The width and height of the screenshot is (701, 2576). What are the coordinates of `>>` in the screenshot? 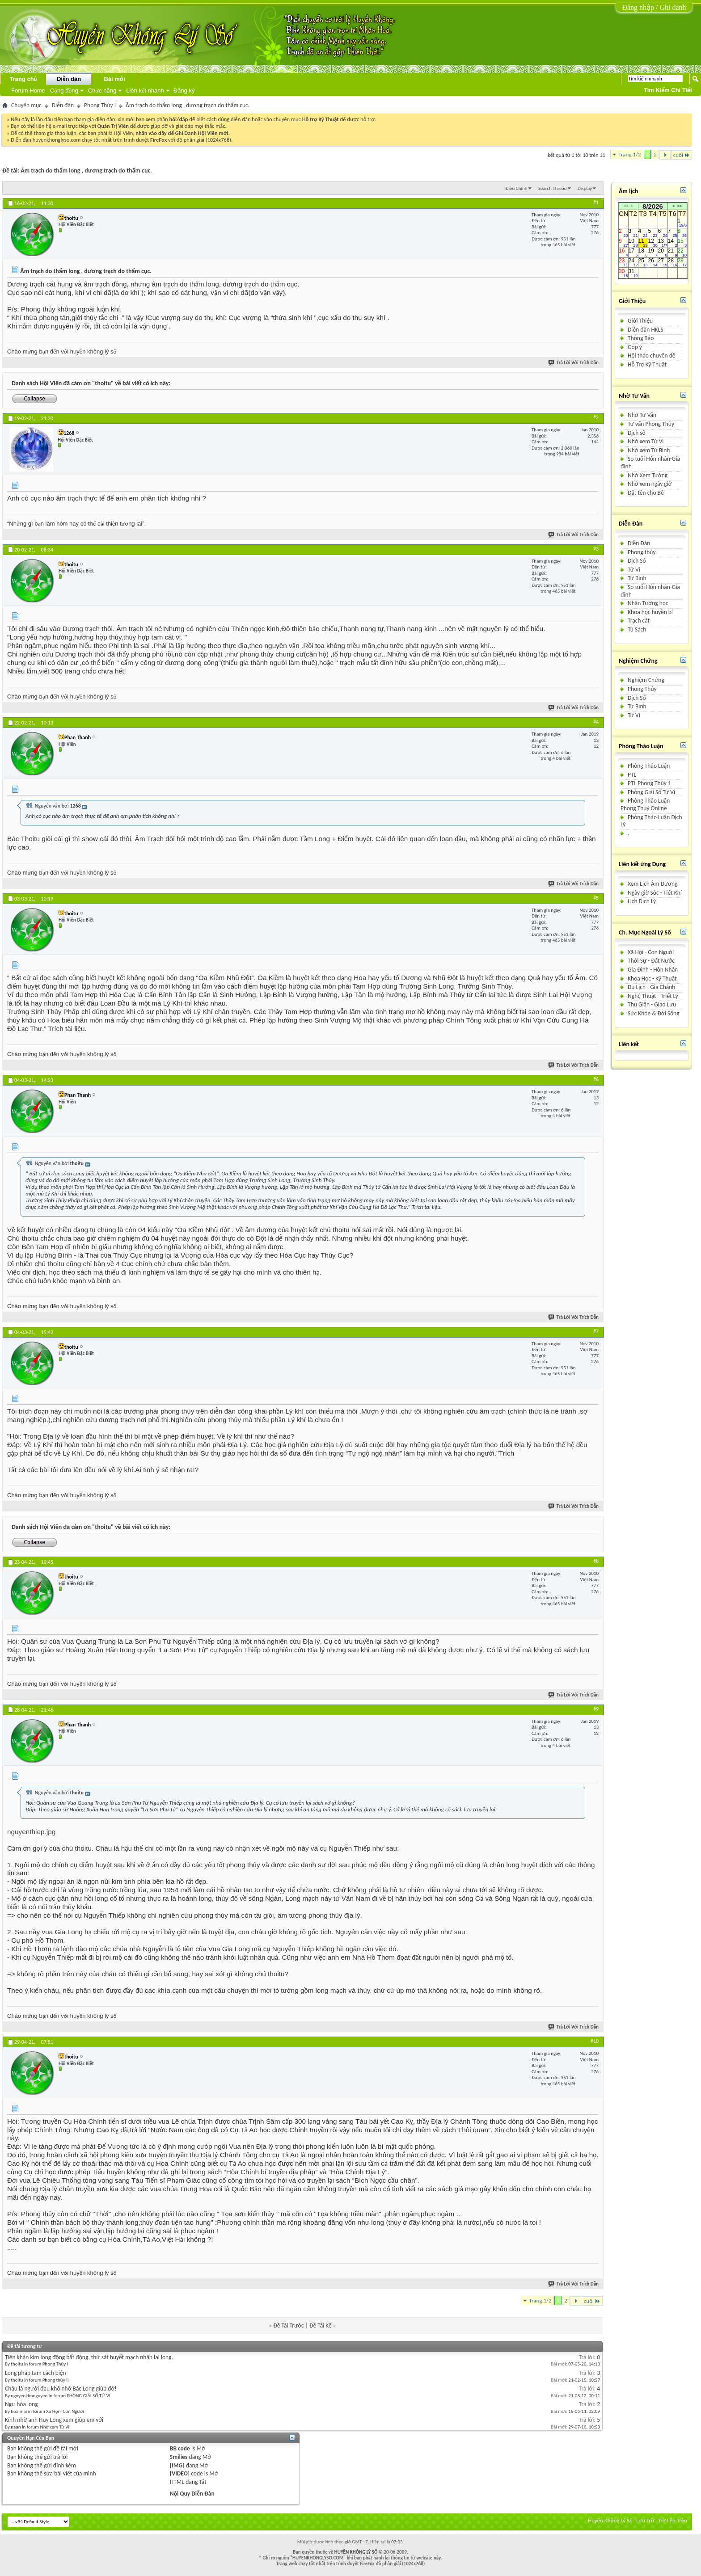 It's located at (679, 206).